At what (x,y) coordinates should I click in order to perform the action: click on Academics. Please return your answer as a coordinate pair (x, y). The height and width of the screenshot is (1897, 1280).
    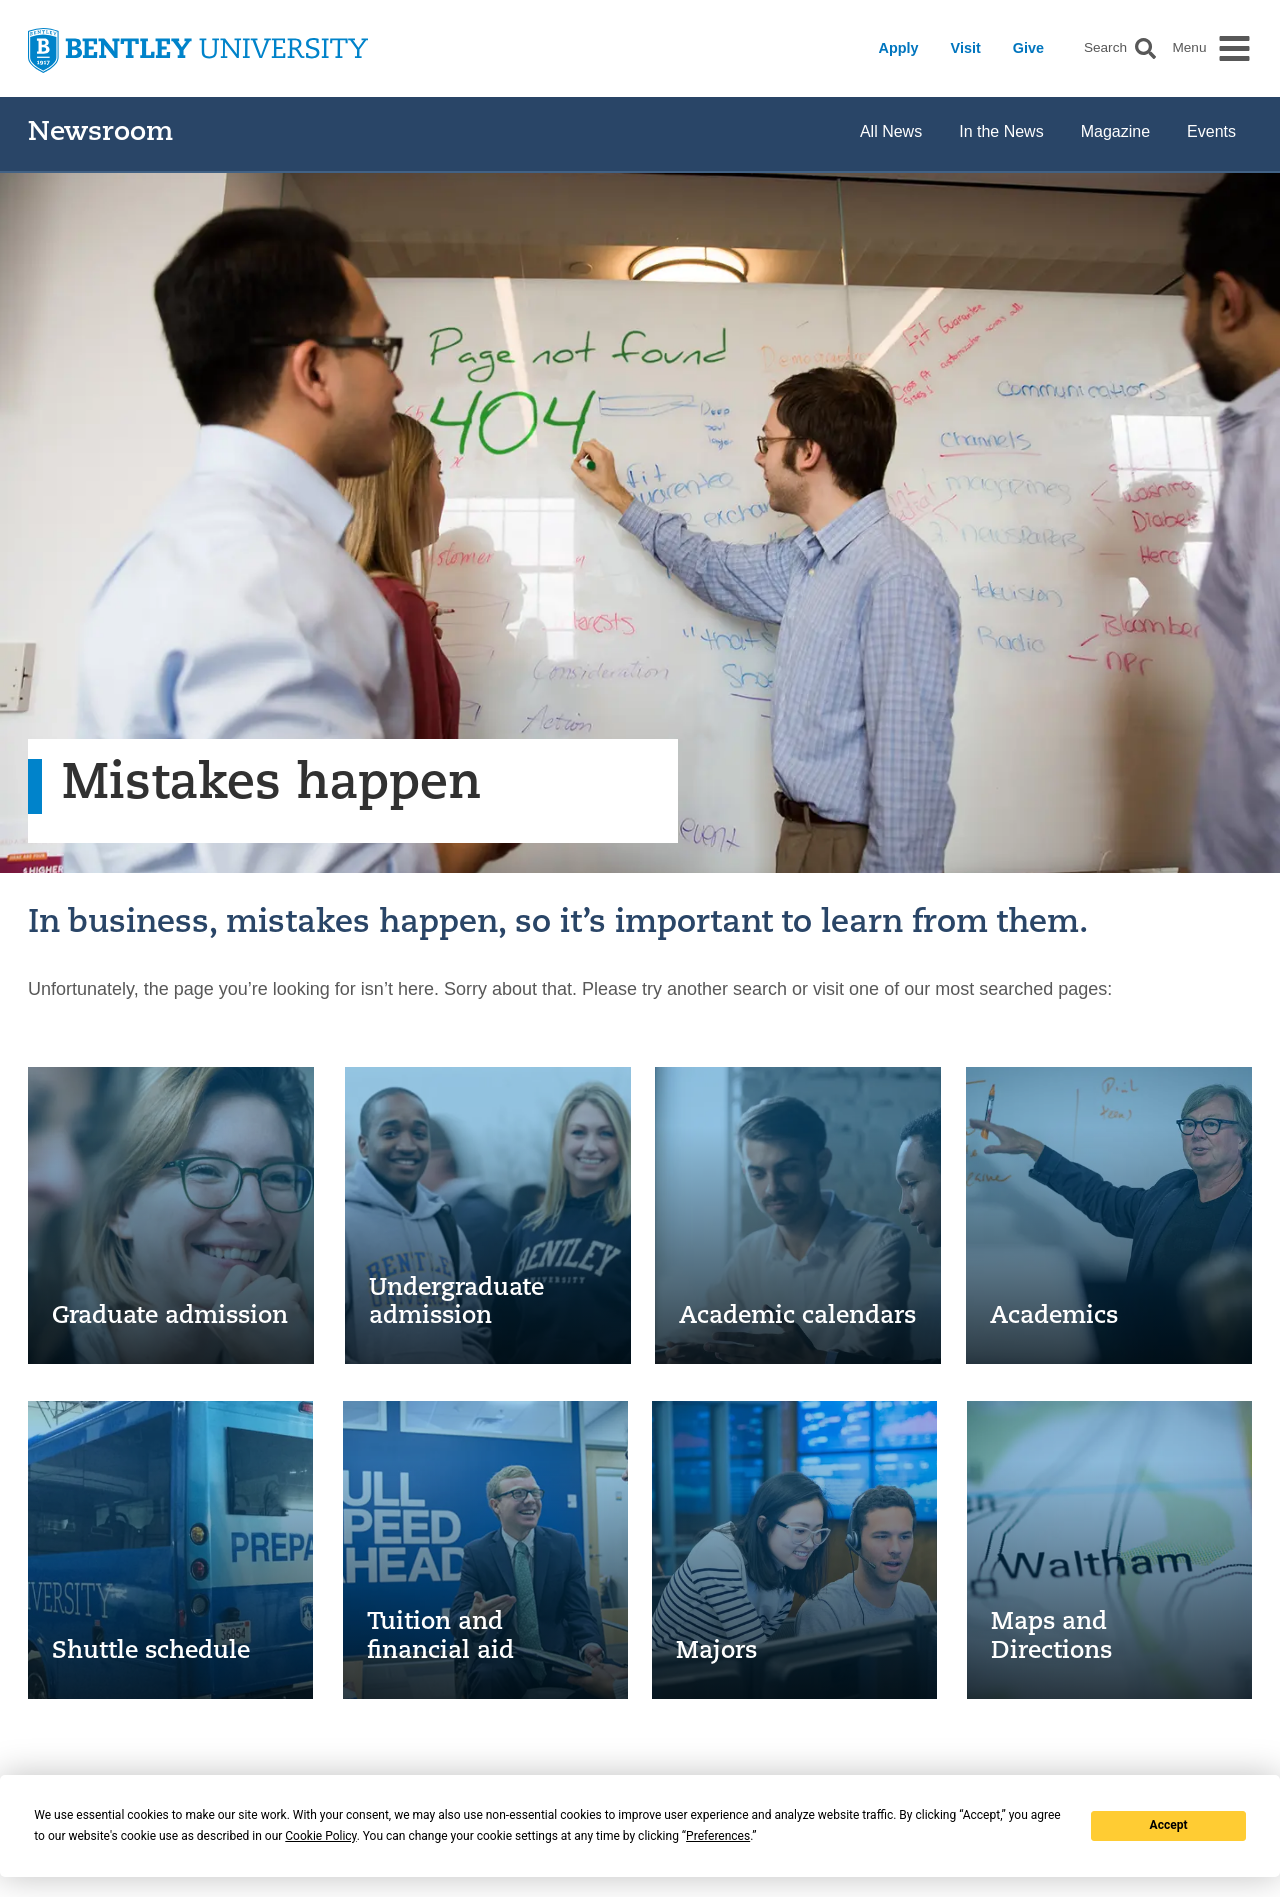
    Looking at the image, I should click on (1054, 1317).